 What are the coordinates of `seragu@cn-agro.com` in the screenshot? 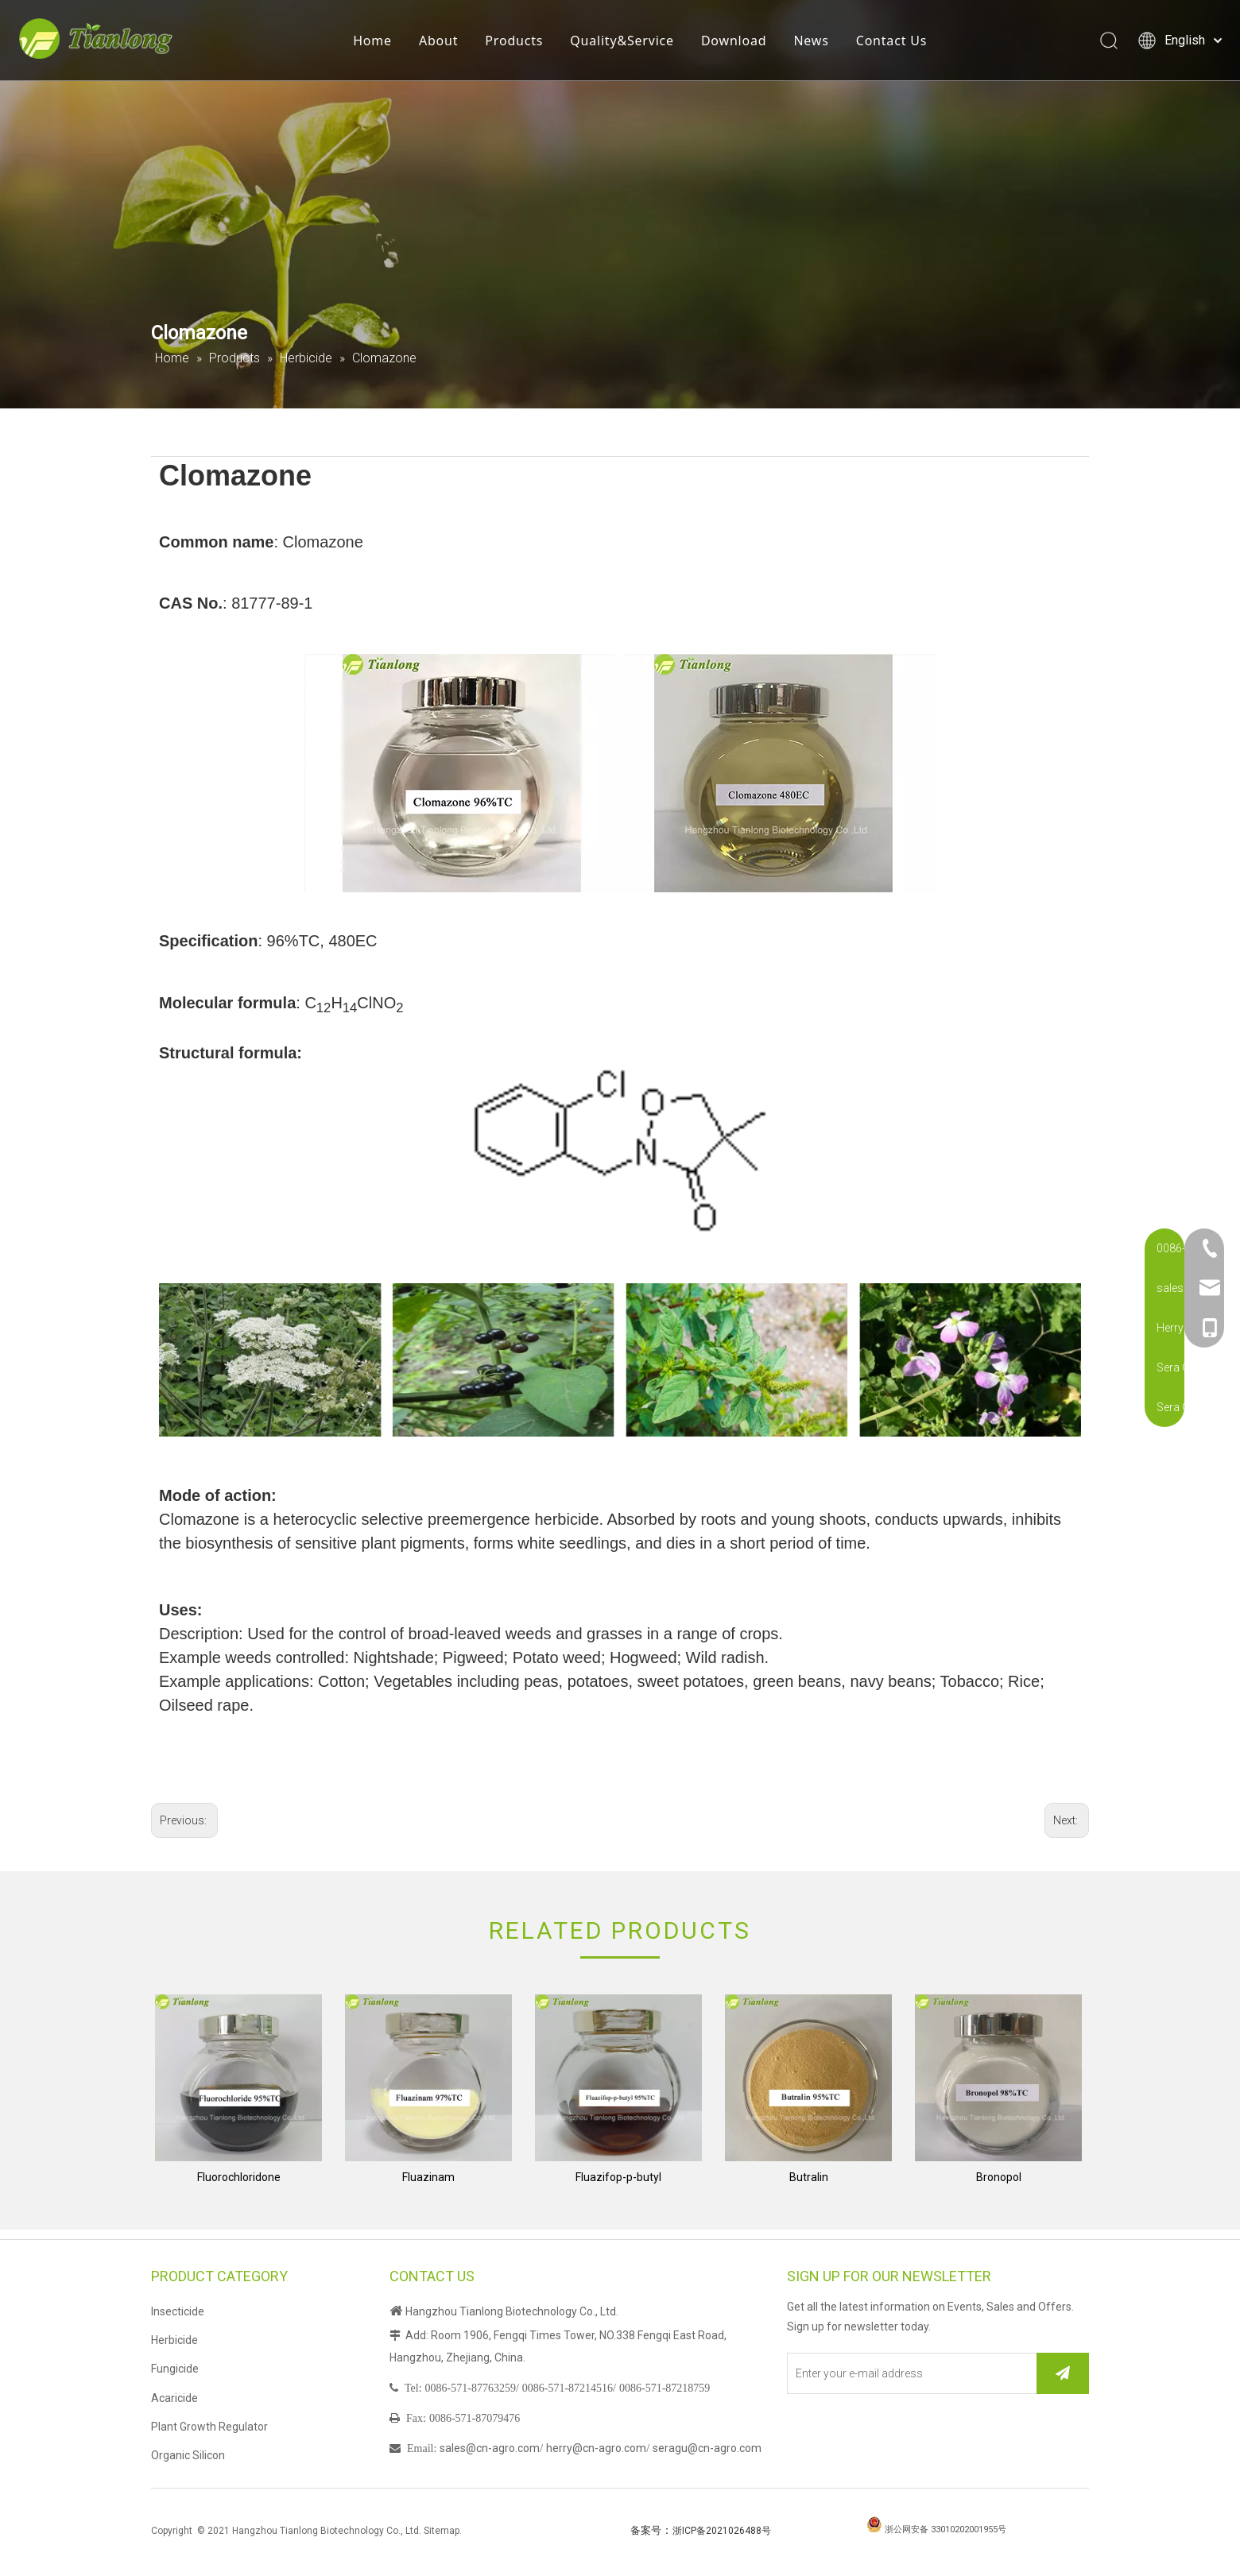 It's located at (707, 2448).